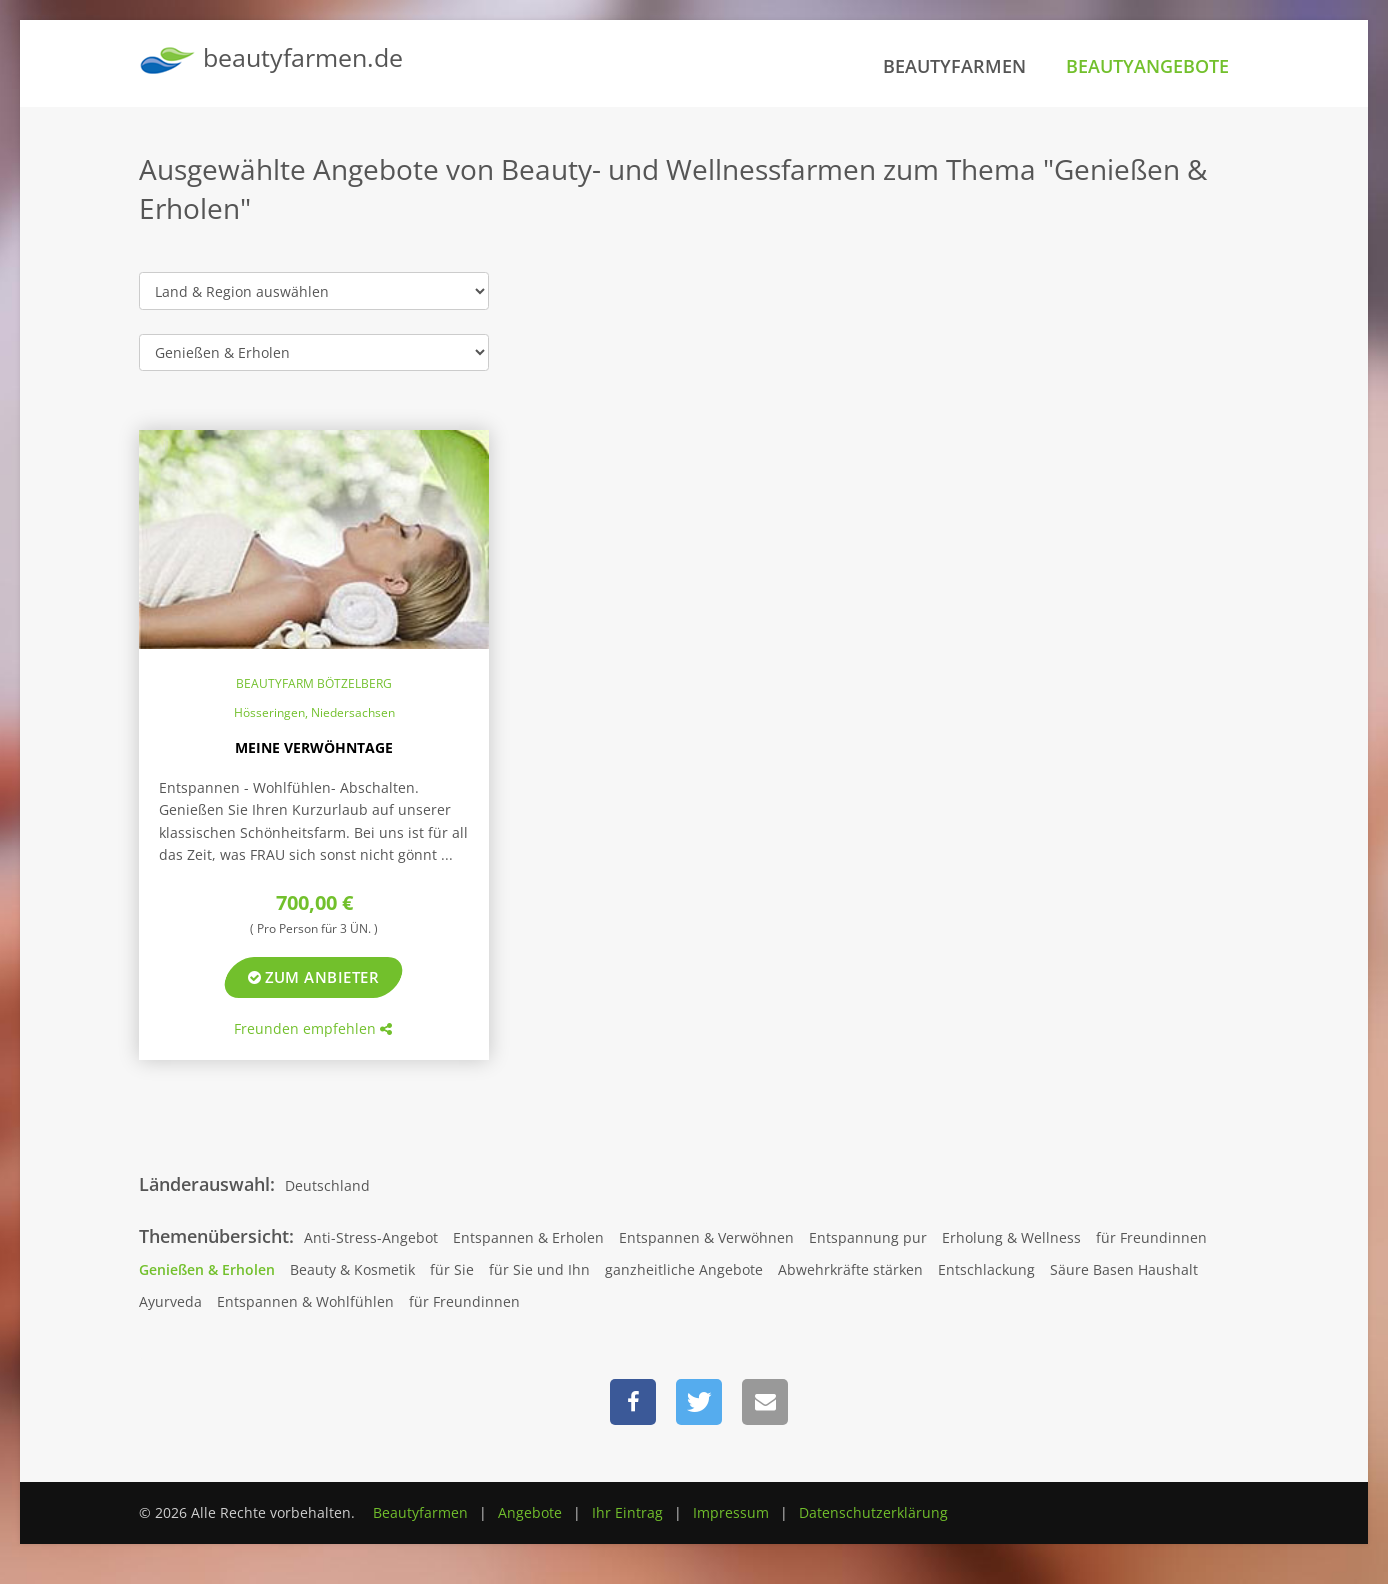 This screenshot has width=1388, height=1584. What do you see at coordinates (684, 1269) in the screenshot?
I see `ganzheitliche Angebote` at bounding box center [684, 1269].